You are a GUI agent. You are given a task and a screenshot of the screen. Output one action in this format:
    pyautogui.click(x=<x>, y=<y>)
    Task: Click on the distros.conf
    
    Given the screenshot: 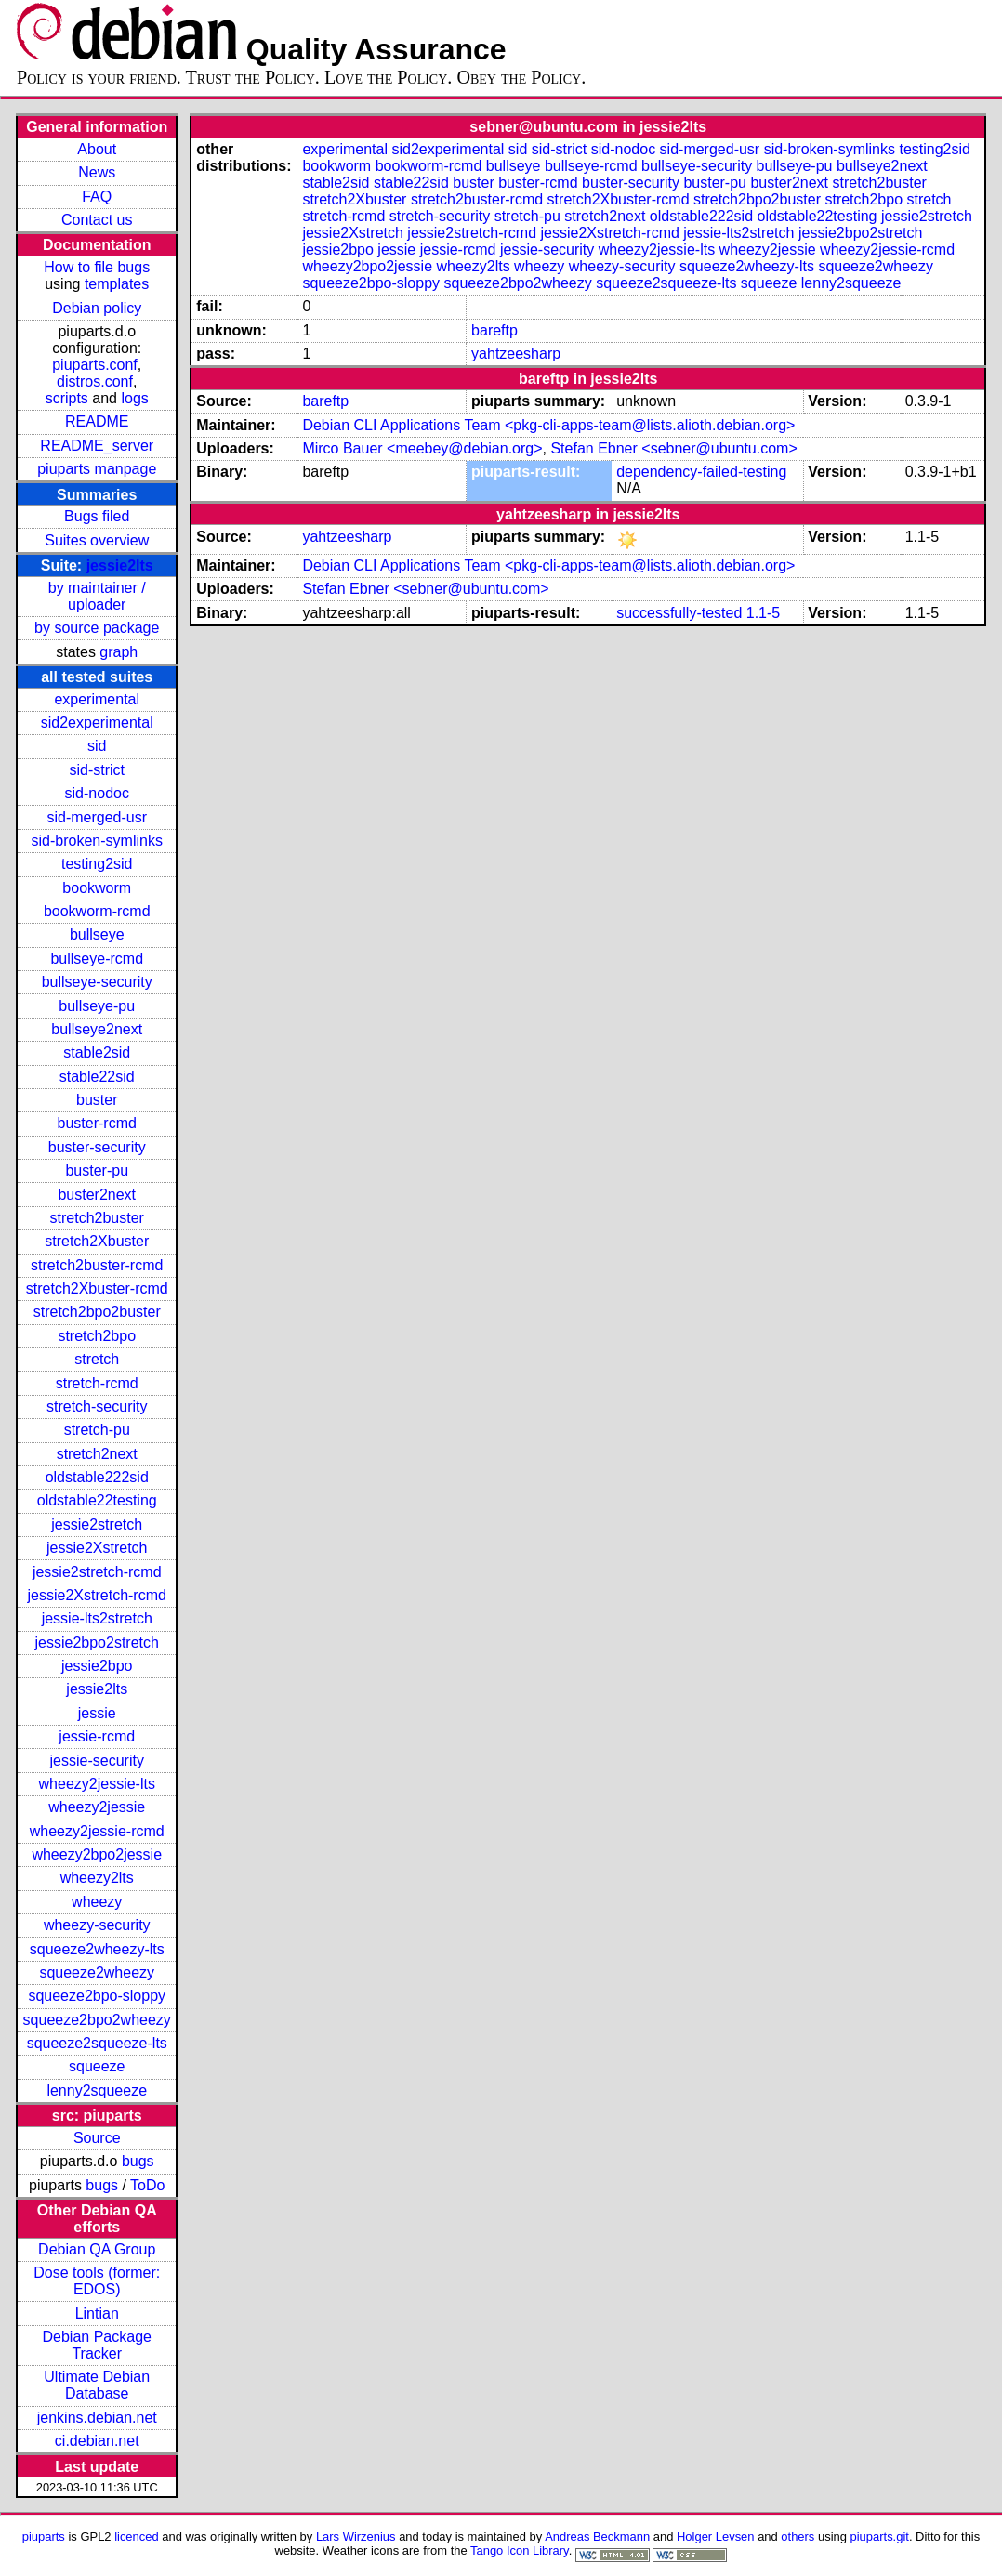 What is the action you would take?
    pyautogui.click(x=95, y=381)
    